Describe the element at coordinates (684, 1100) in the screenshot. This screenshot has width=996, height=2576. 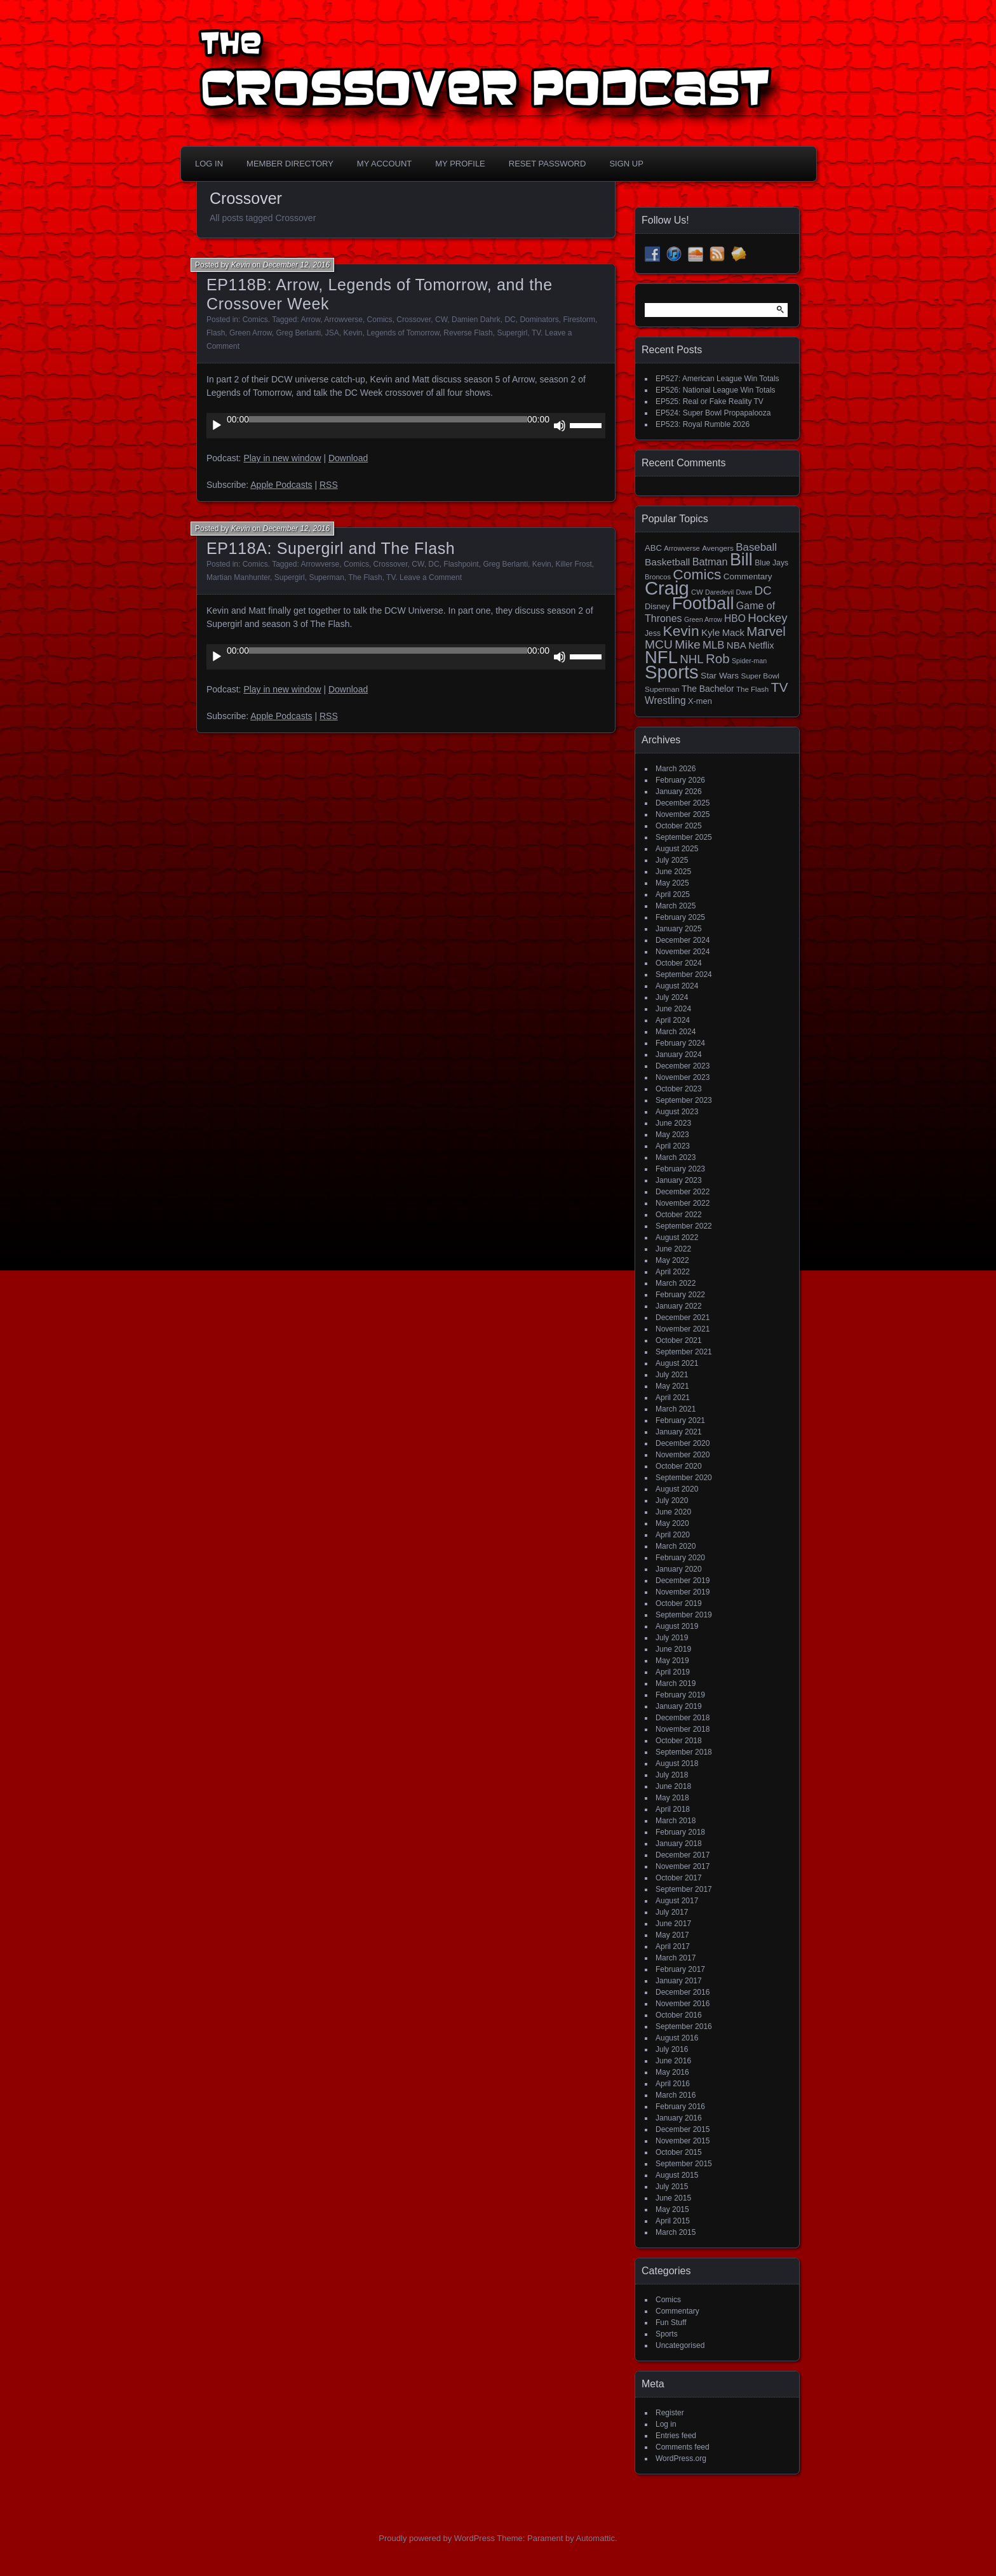
I see `September 2023` at that location.